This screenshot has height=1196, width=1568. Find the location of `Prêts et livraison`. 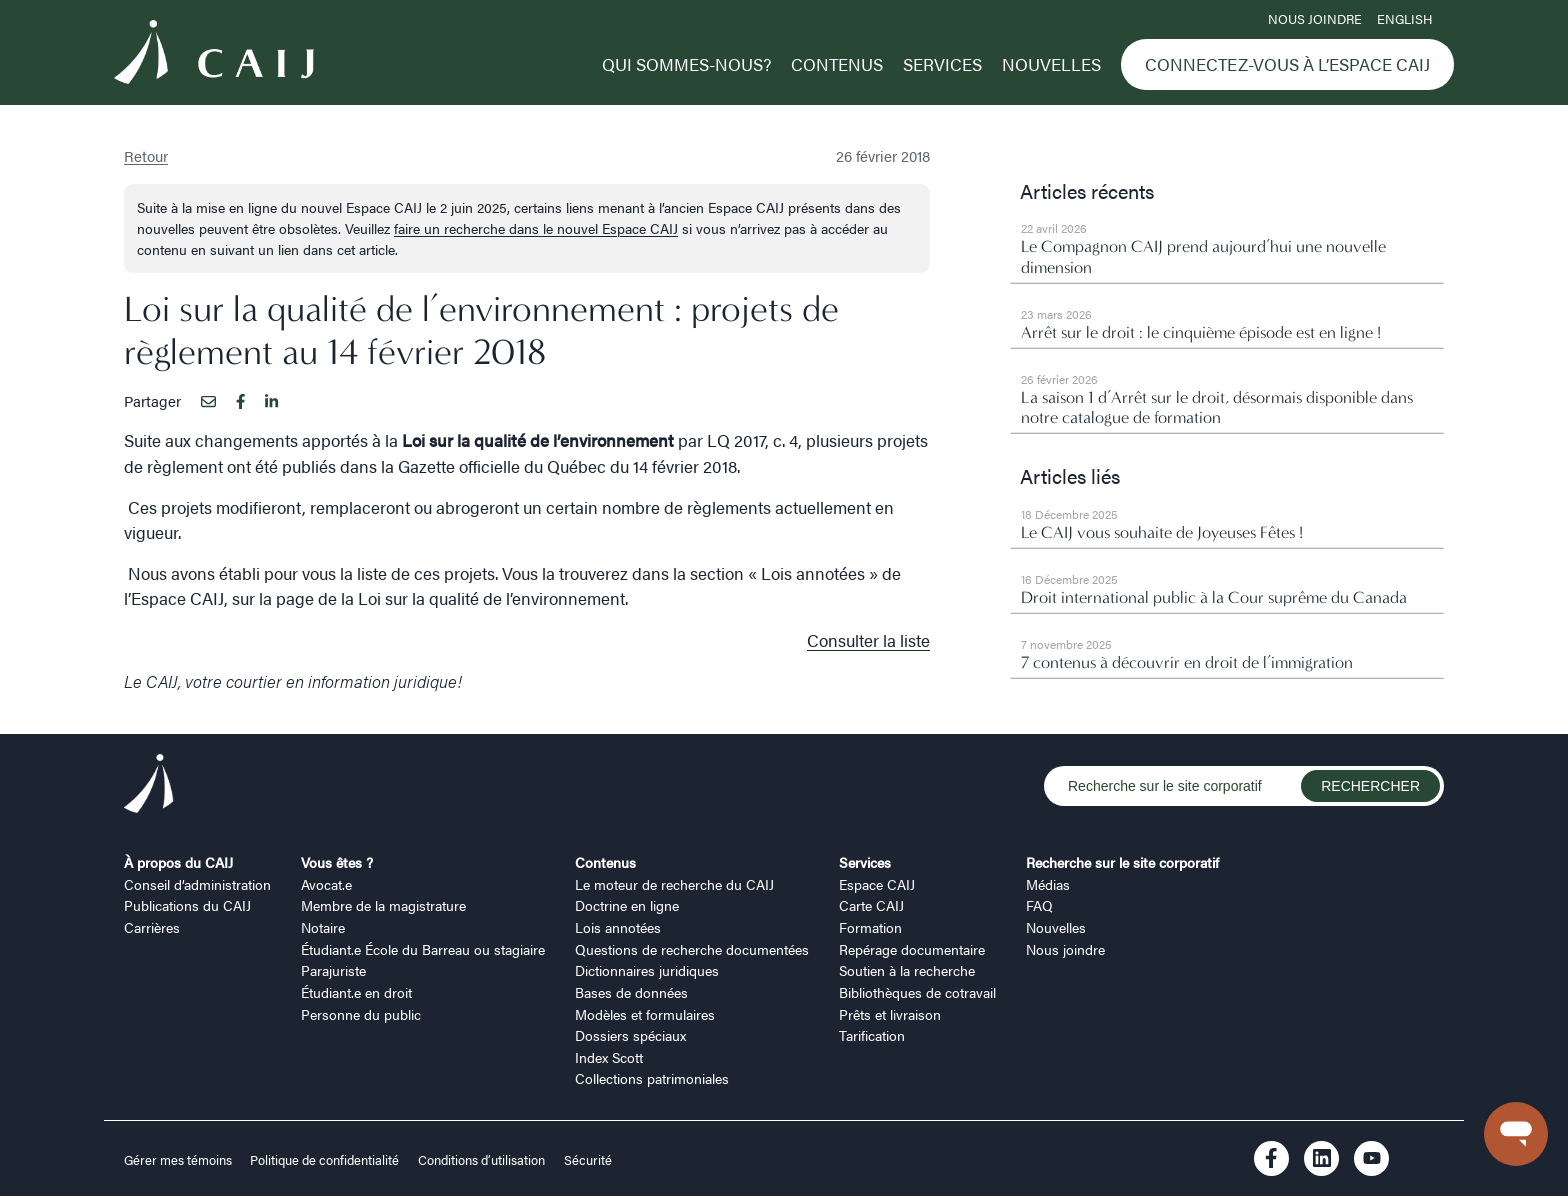

Prêts et livraison is located at coordinates (890, 1014).